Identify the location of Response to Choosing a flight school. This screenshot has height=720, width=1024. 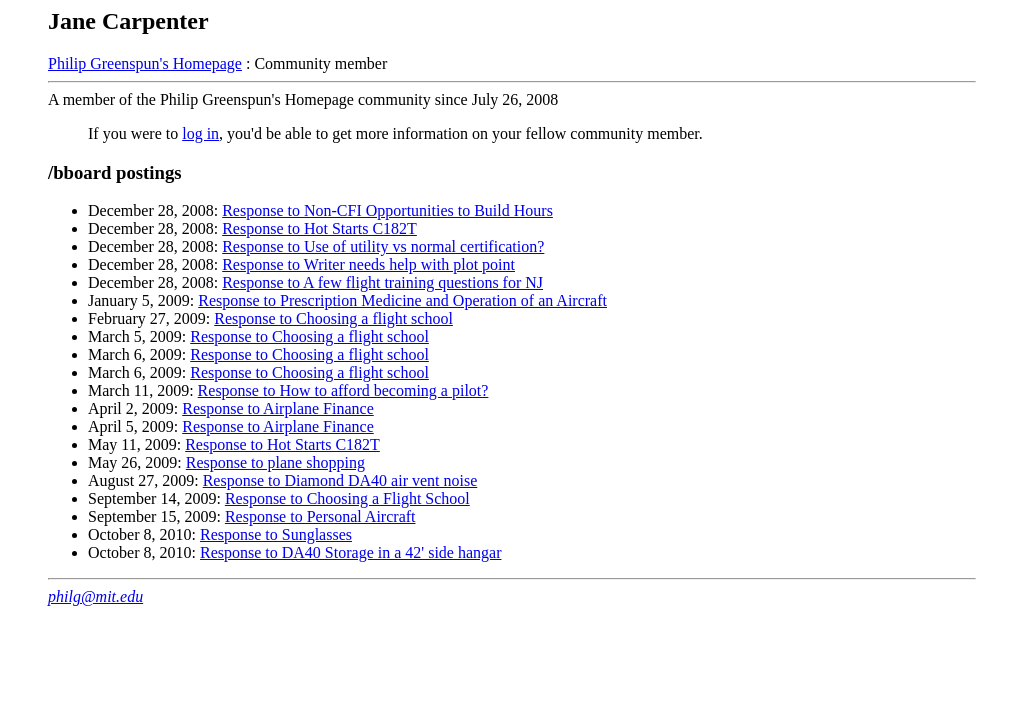
(333, 318).